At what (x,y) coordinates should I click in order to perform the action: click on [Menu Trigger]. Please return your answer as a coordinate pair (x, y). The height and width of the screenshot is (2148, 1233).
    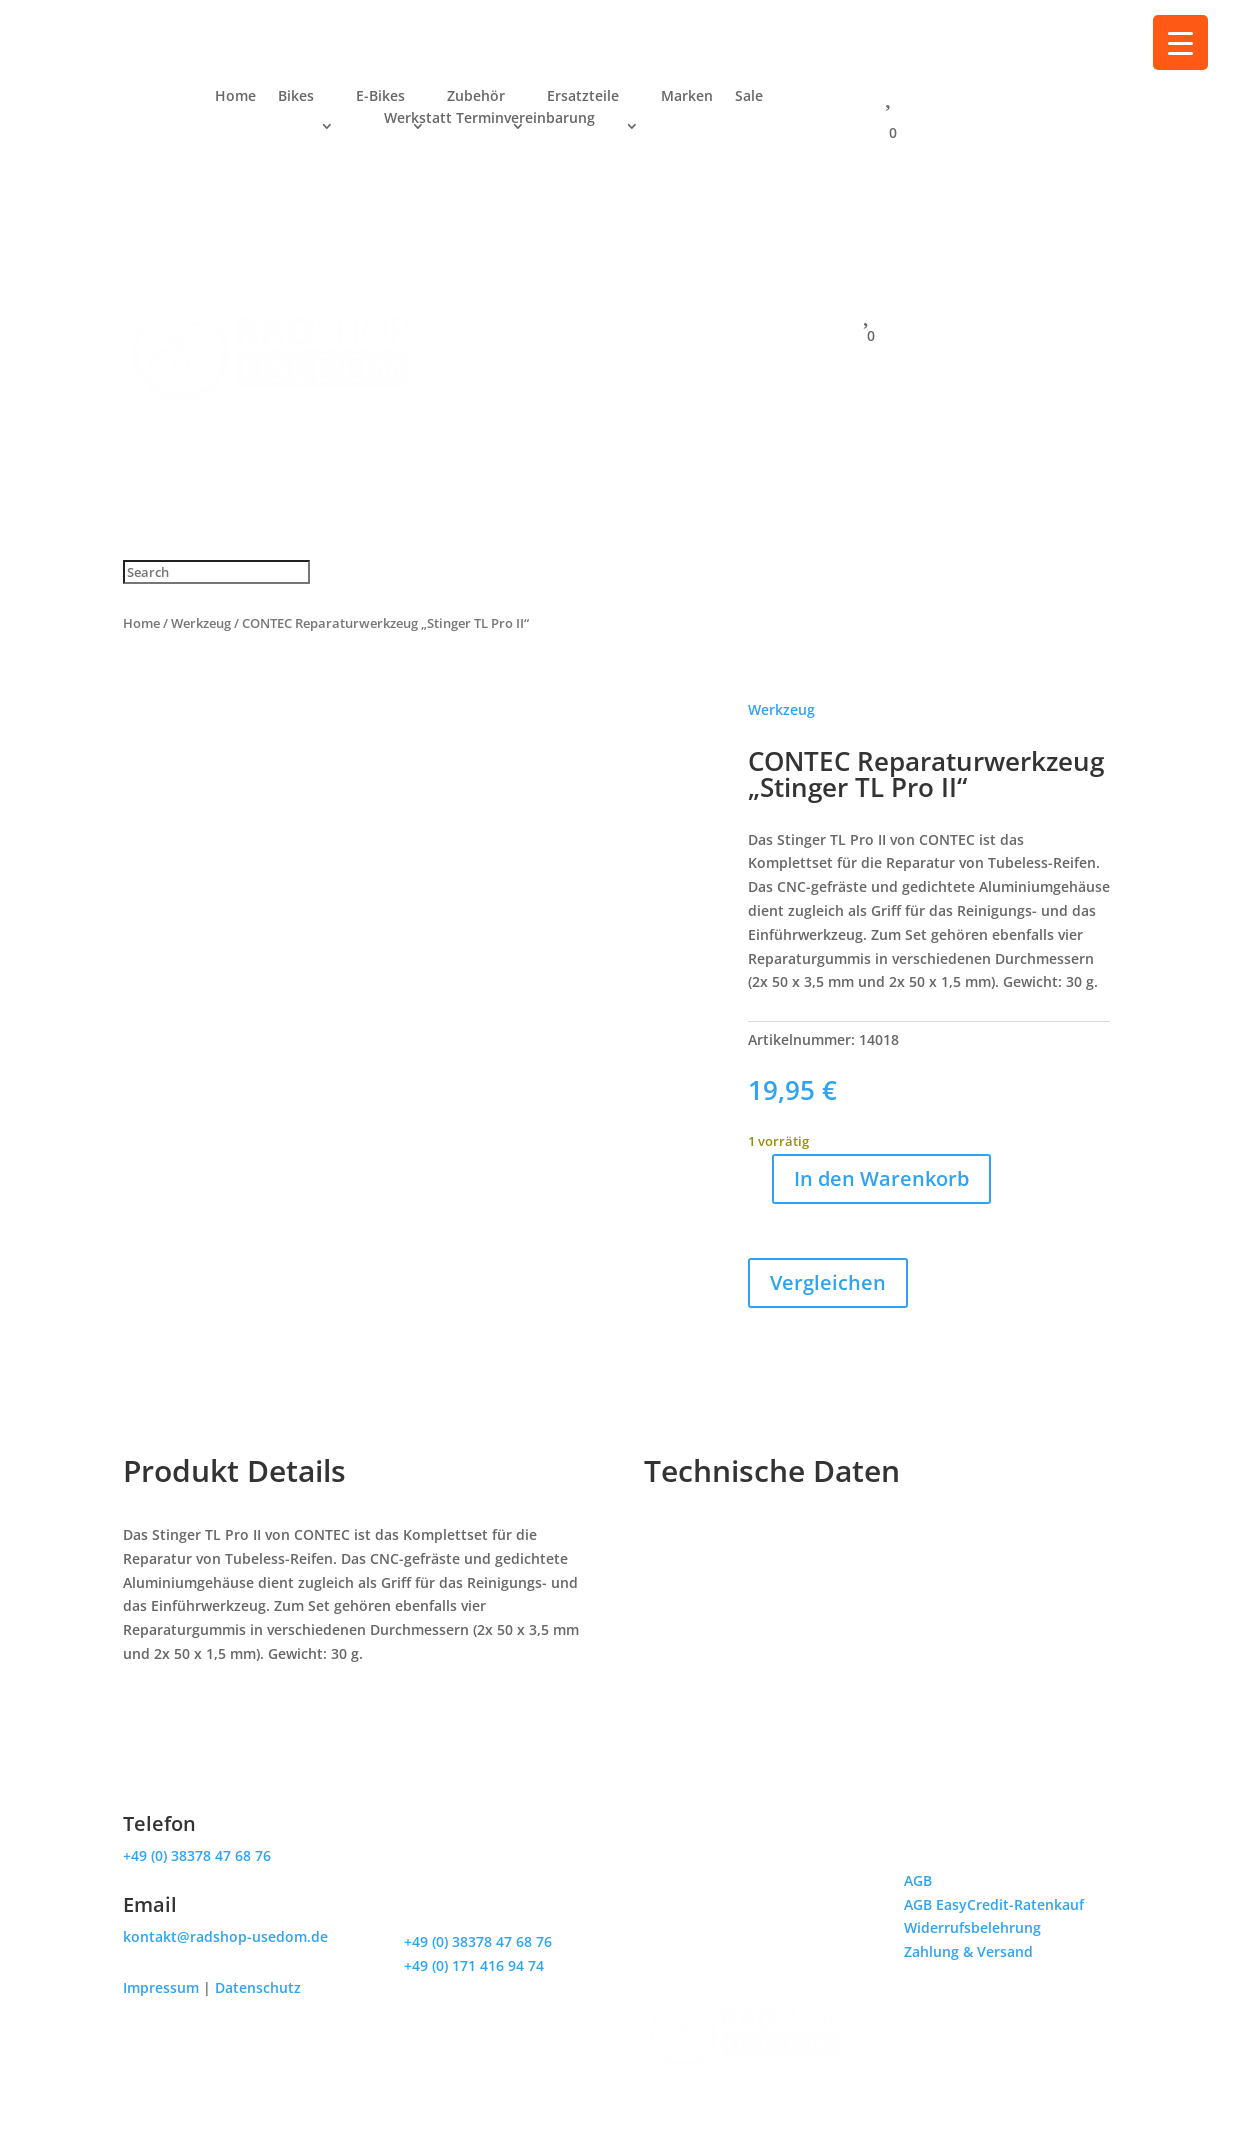
    Looking at the image, I should click on (1180, 42).